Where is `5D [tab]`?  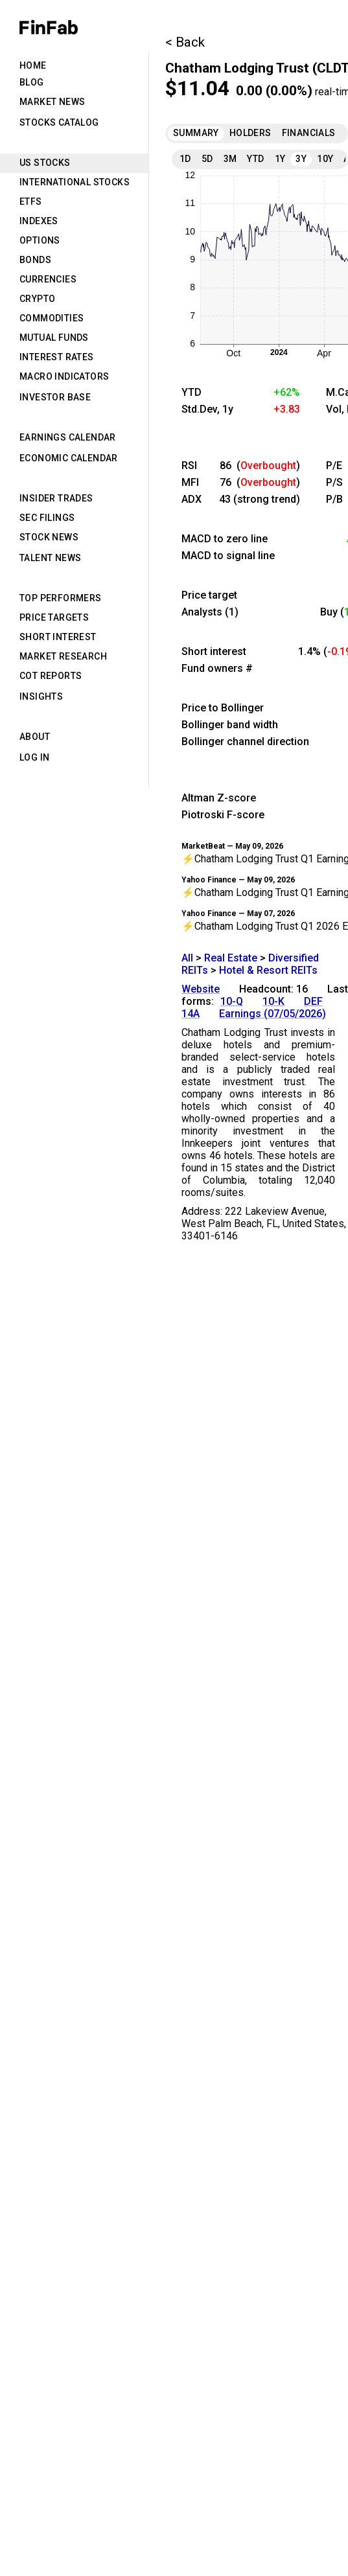
5D [tab] is located at coordinates (207, 159).